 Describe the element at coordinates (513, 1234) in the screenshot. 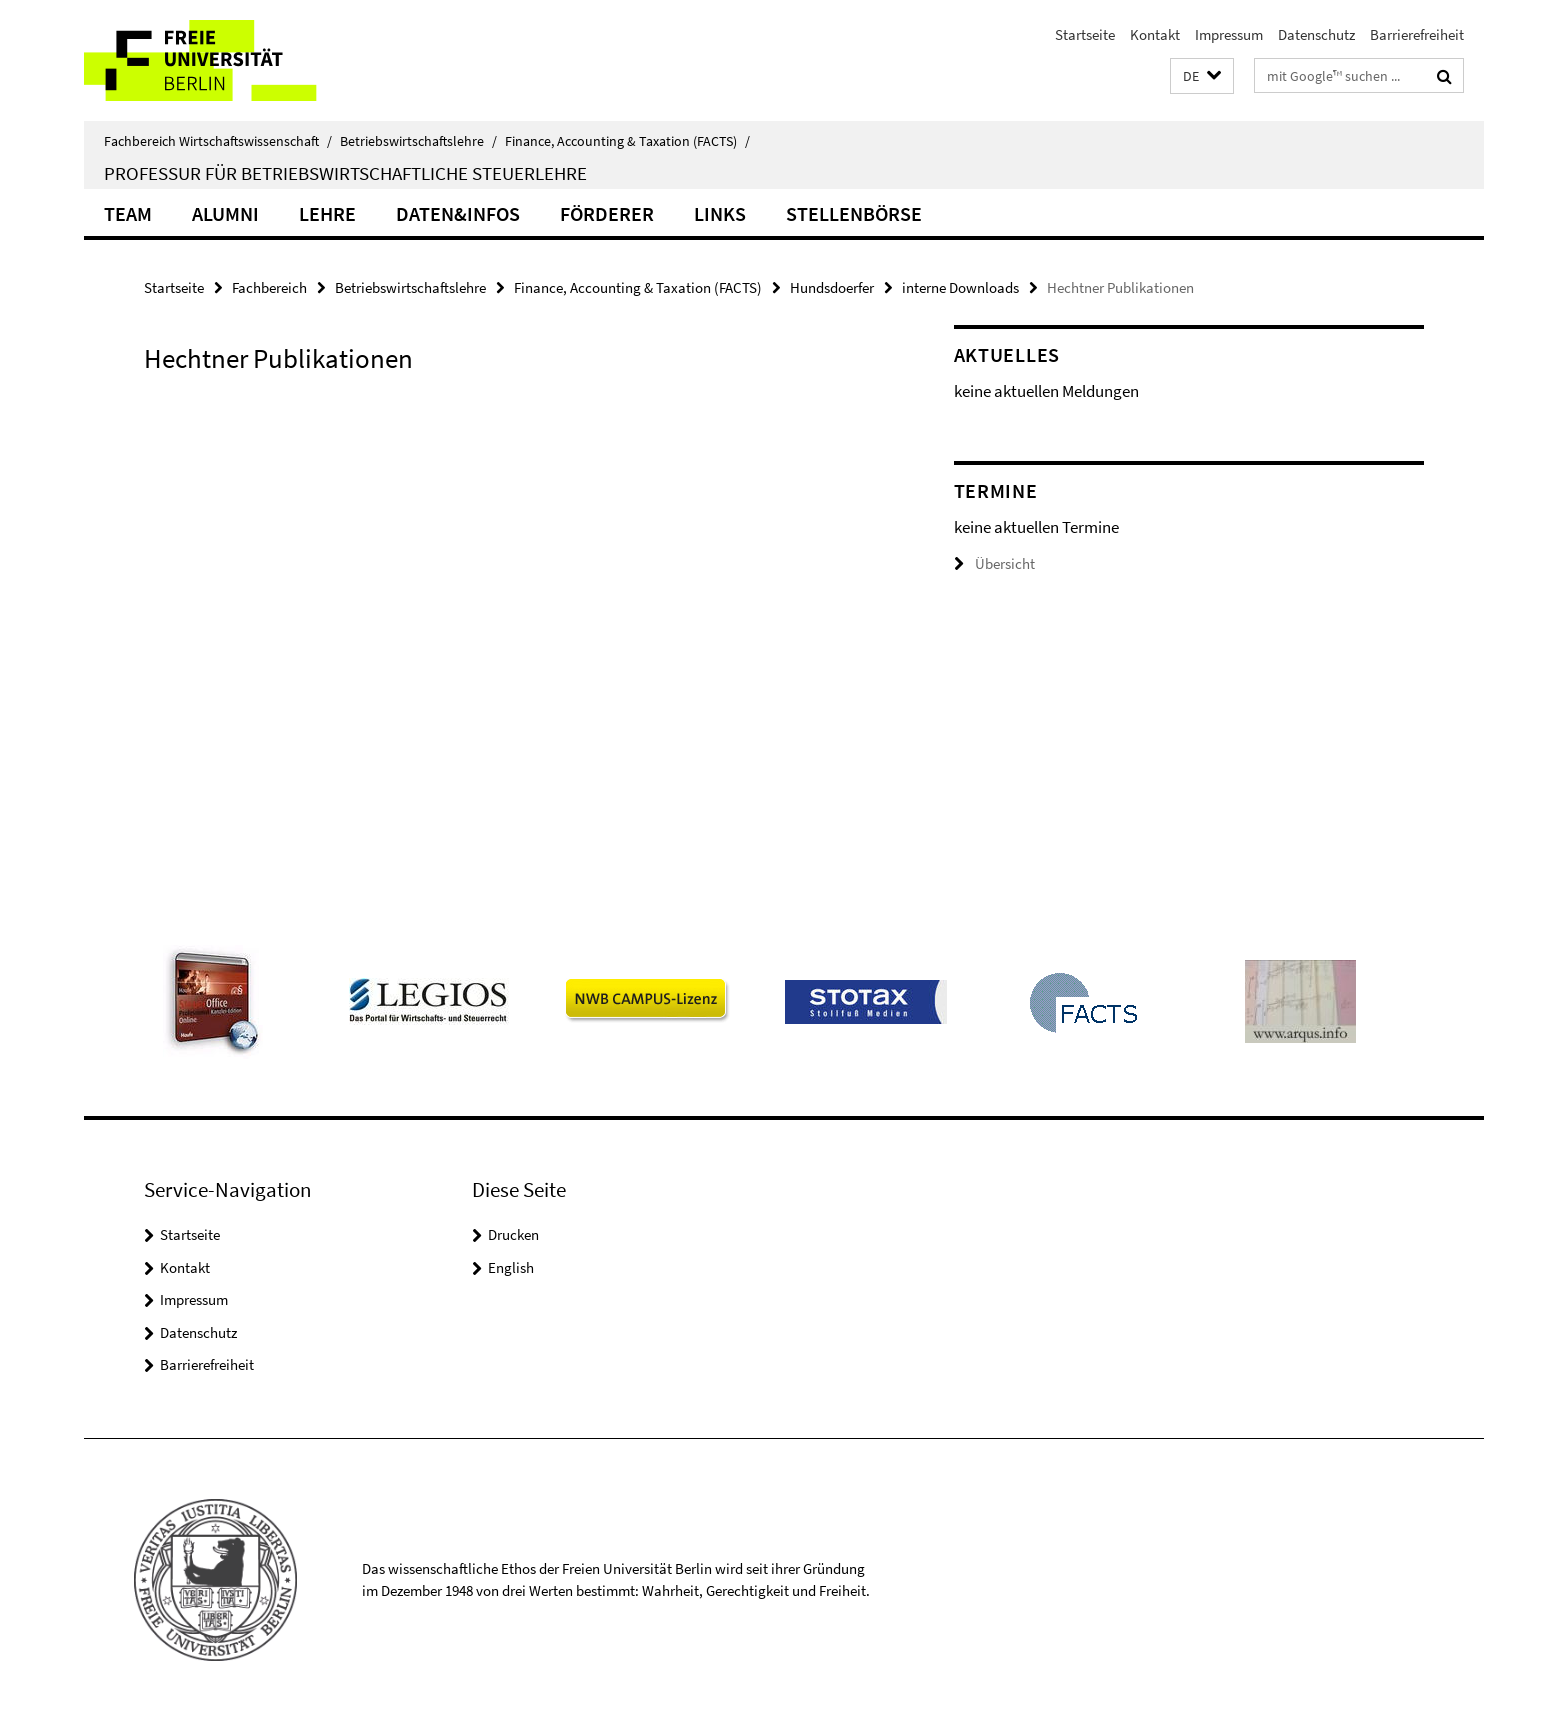

I see `Drucken [button]` at that location.